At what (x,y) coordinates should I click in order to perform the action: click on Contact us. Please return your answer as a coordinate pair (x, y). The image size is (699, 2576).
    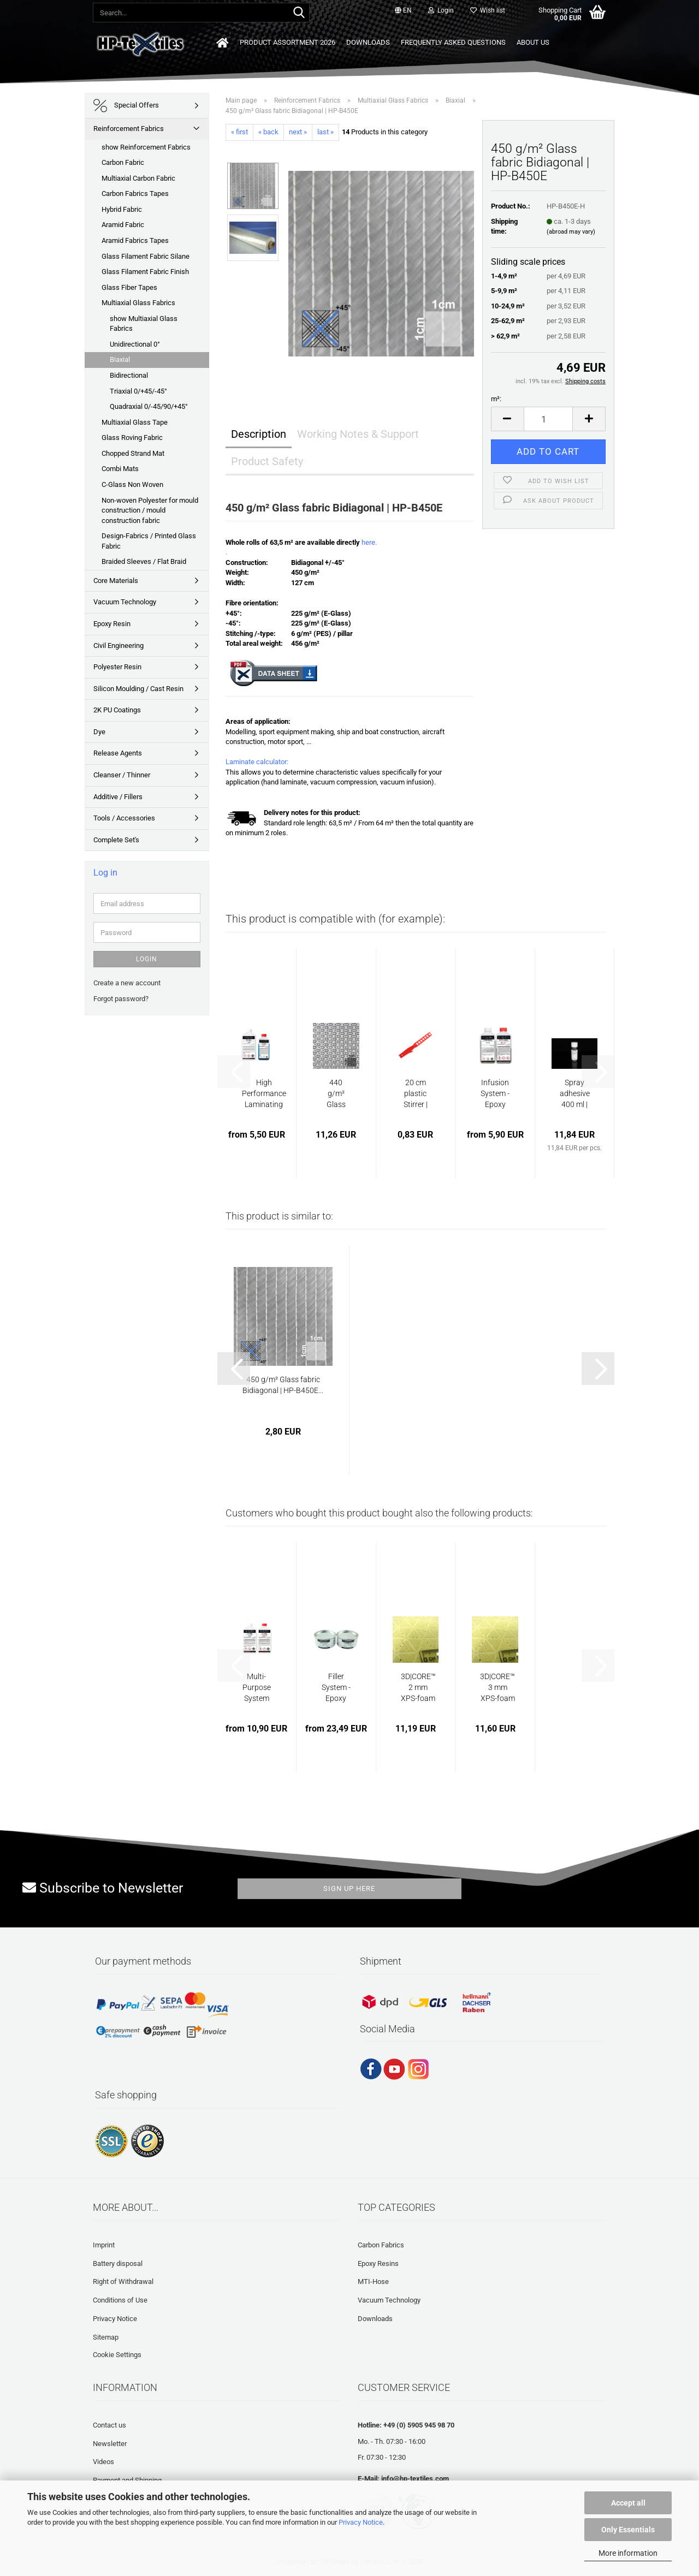
    Looking at the image, I should click on (109, 2425).